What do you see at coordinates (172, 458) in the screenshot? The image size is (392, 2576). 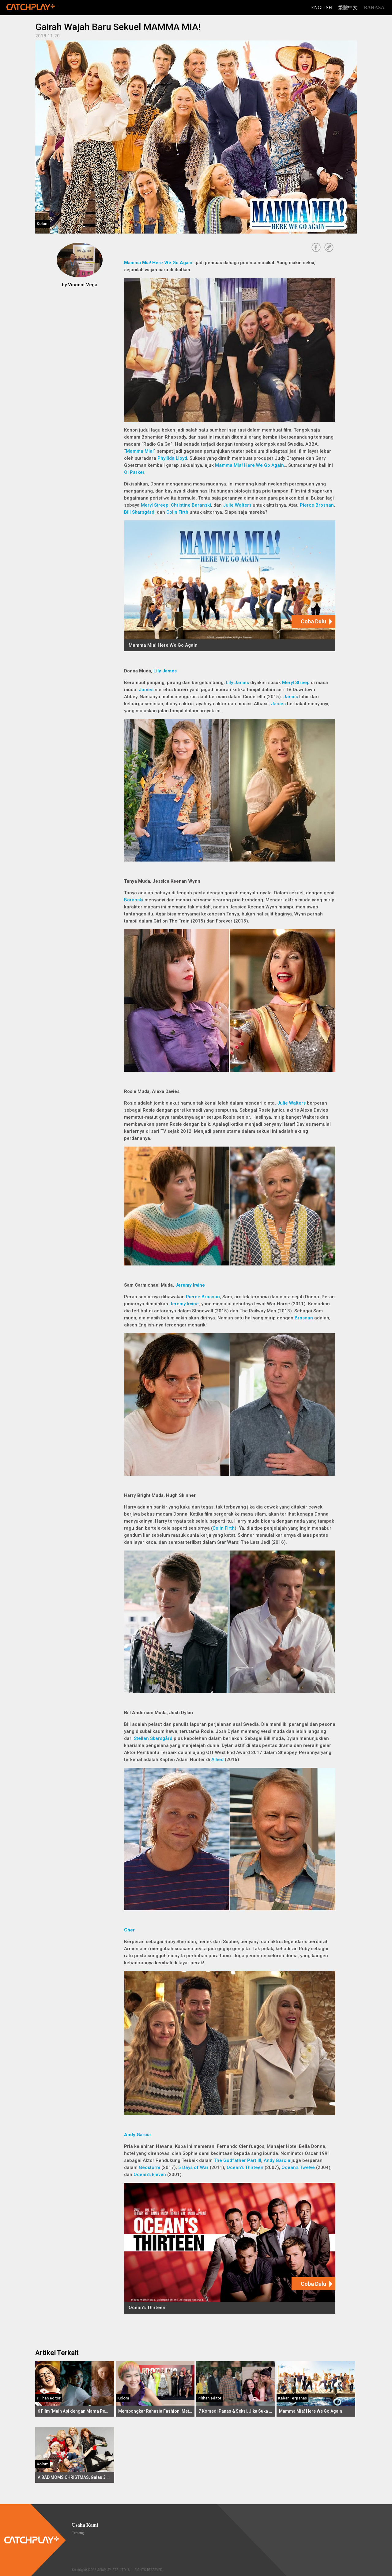 I see `Phyllida Lloyd` at bounding box center [172, 458].